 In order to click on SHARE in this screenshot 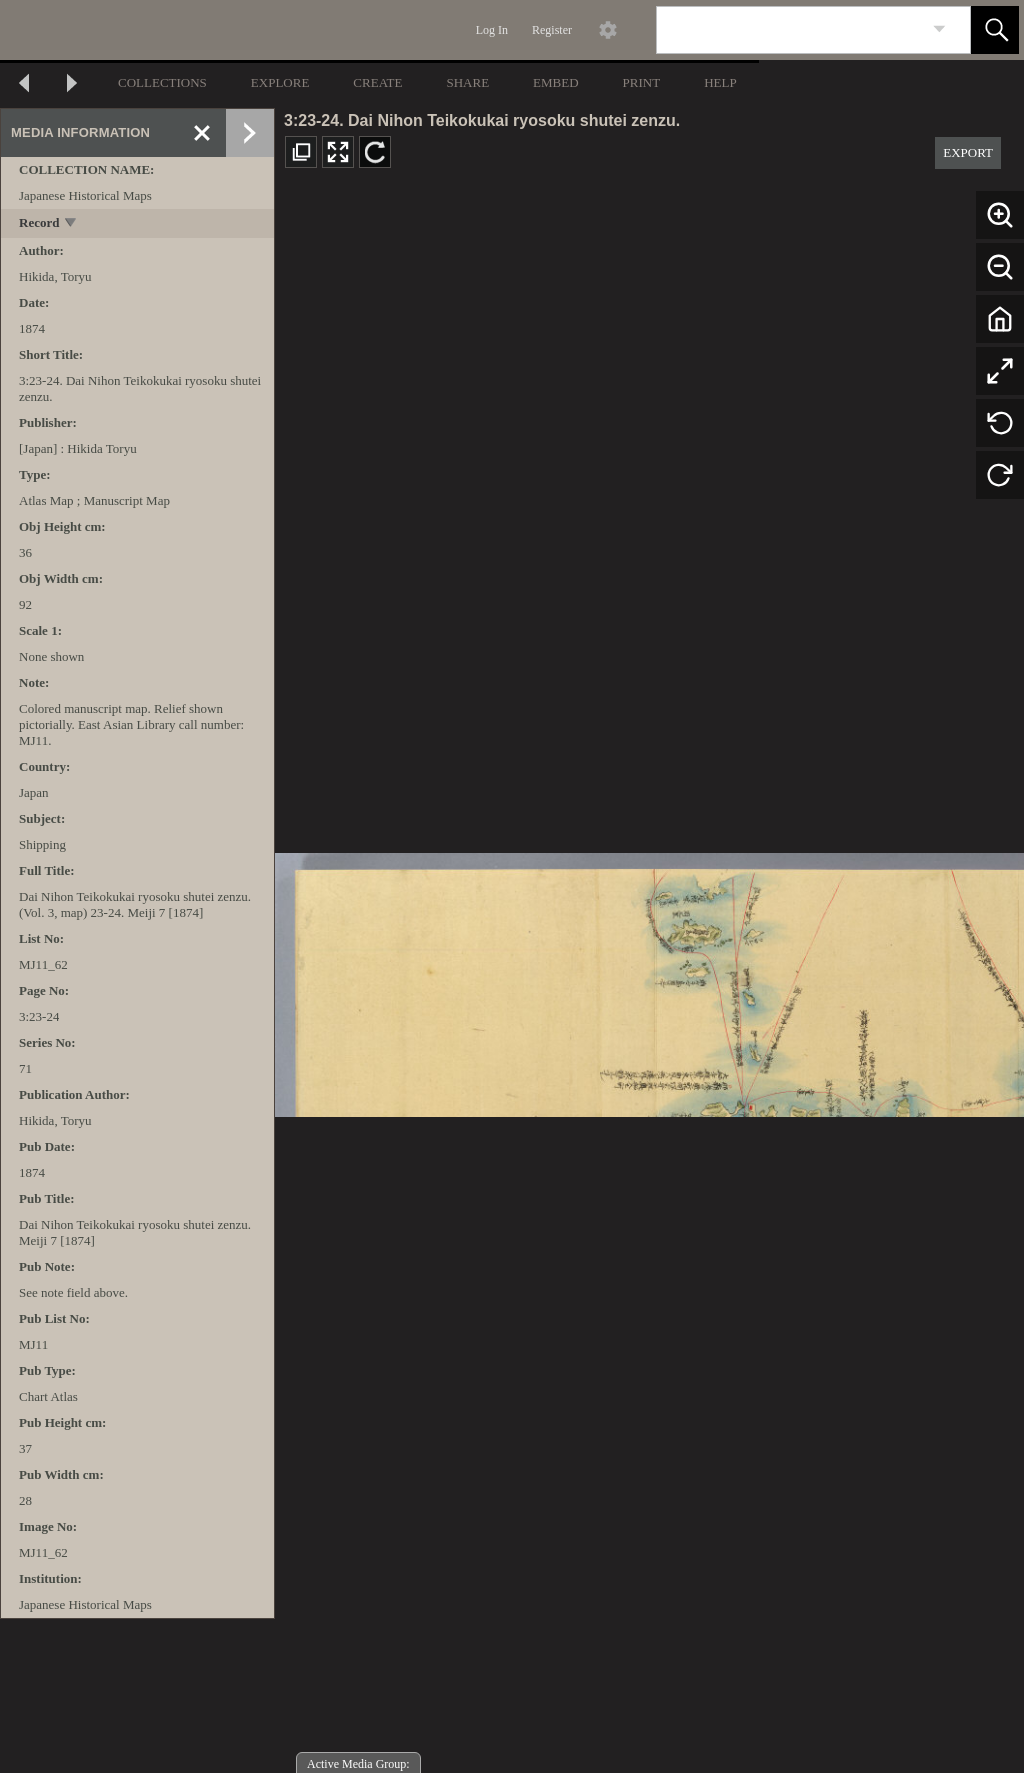, I will do `click(467, 82)`.